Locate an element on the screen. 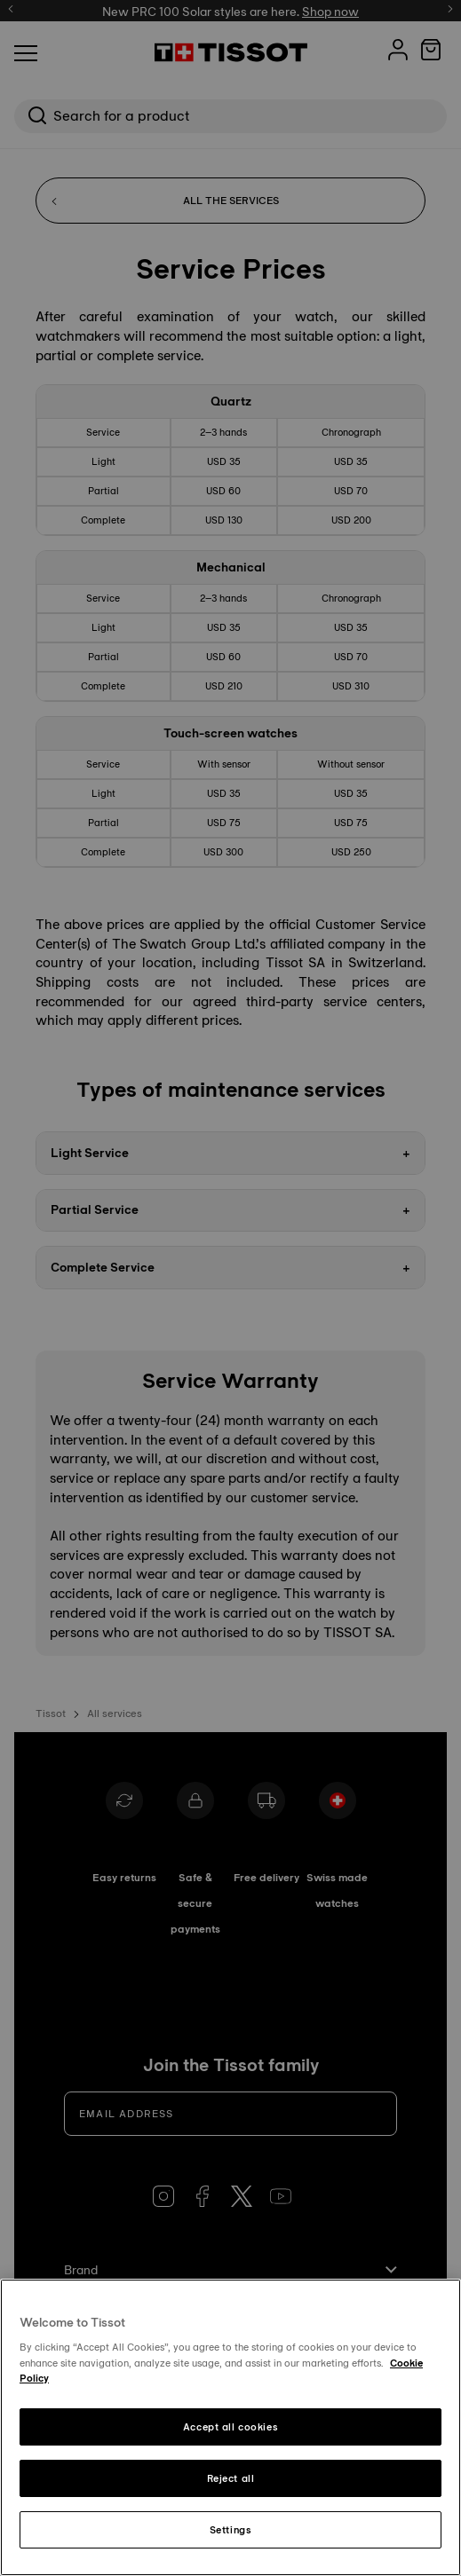  Reject all is located at coordinates (231, 2478).